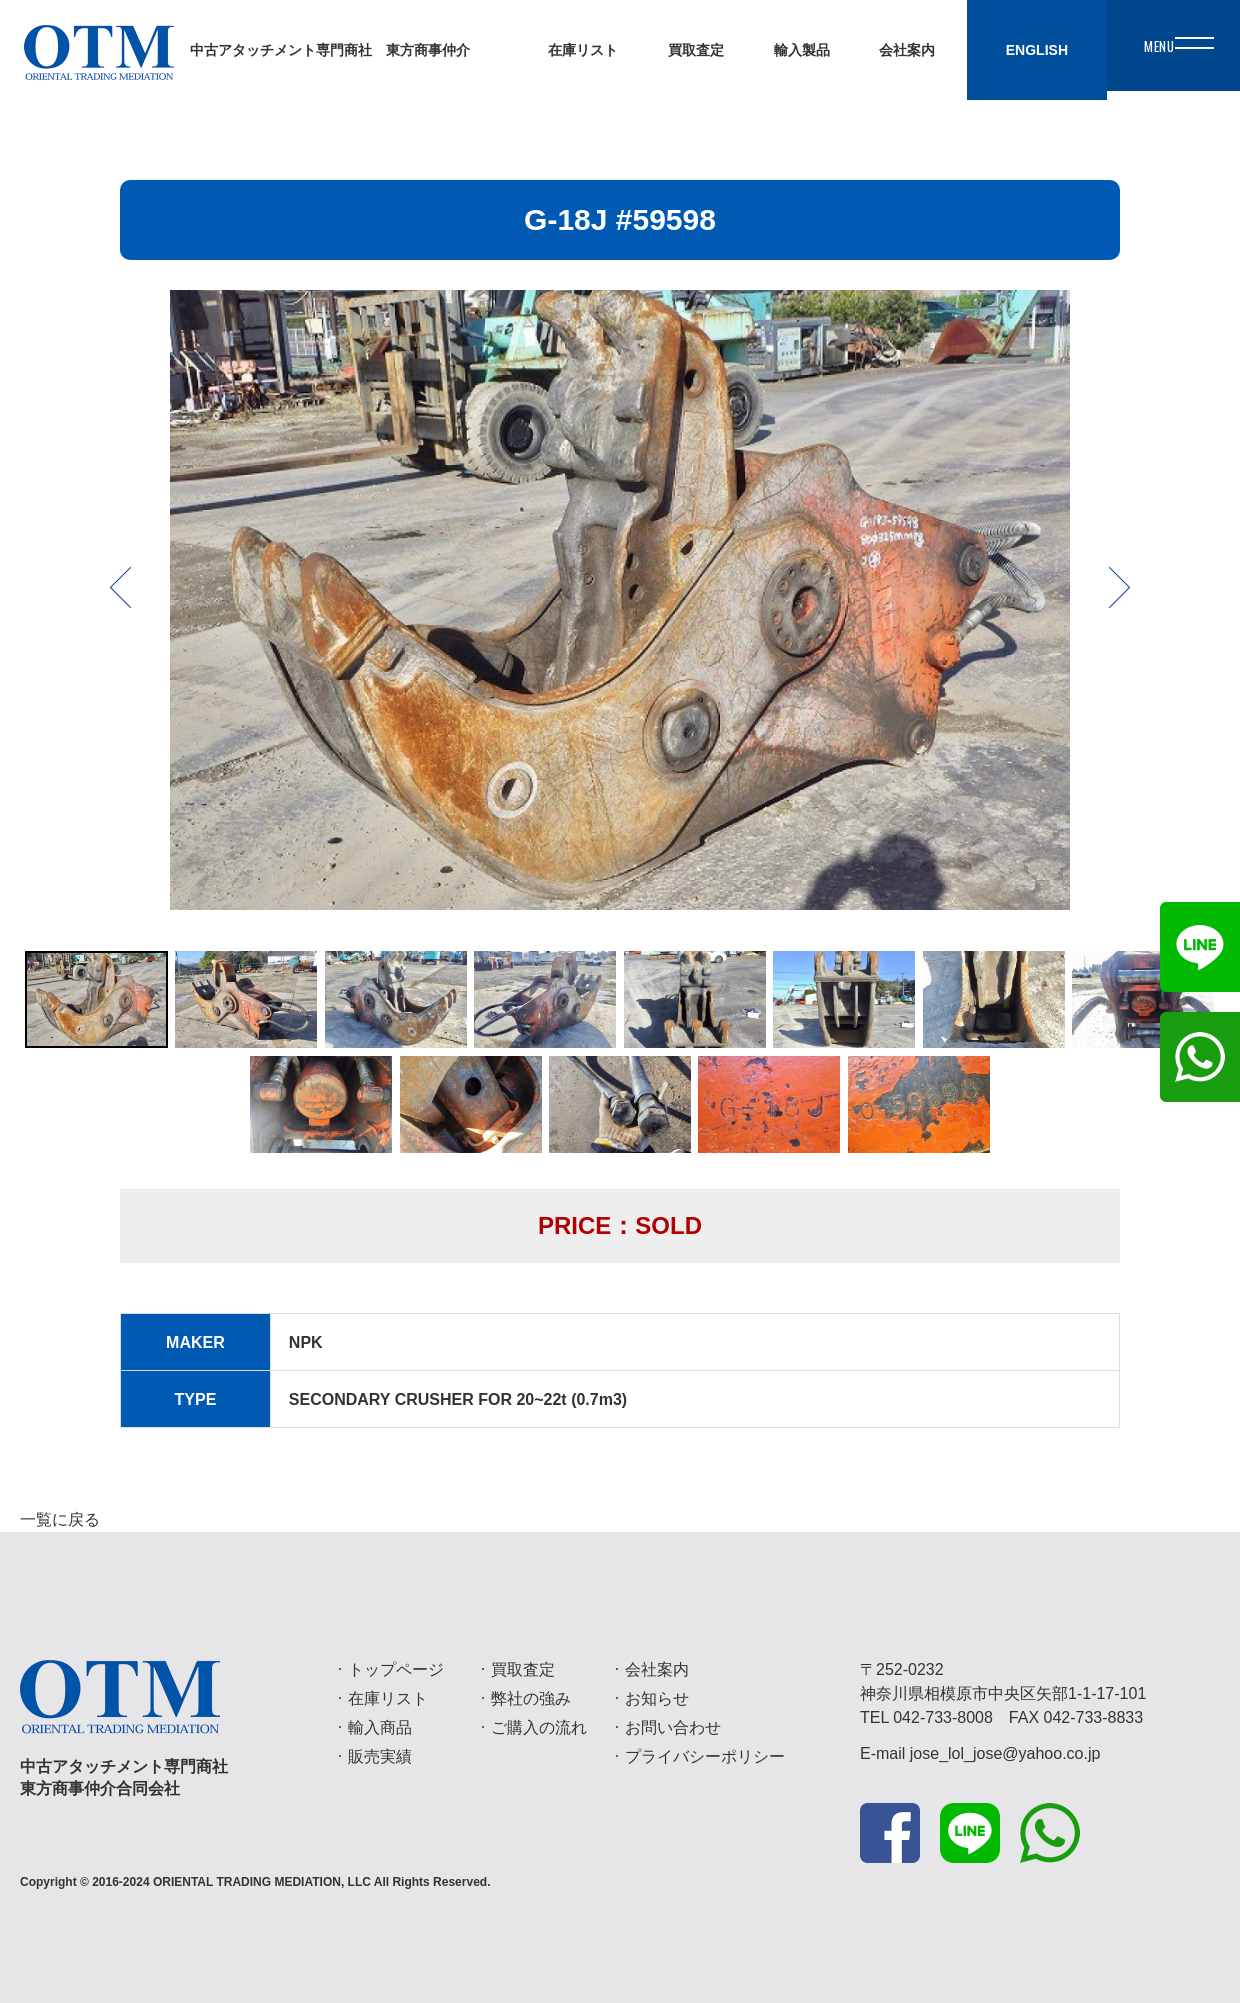 The width and height of the screenshot is (1240, 2003). I want to click on 買取査定, so click(523, 1669).